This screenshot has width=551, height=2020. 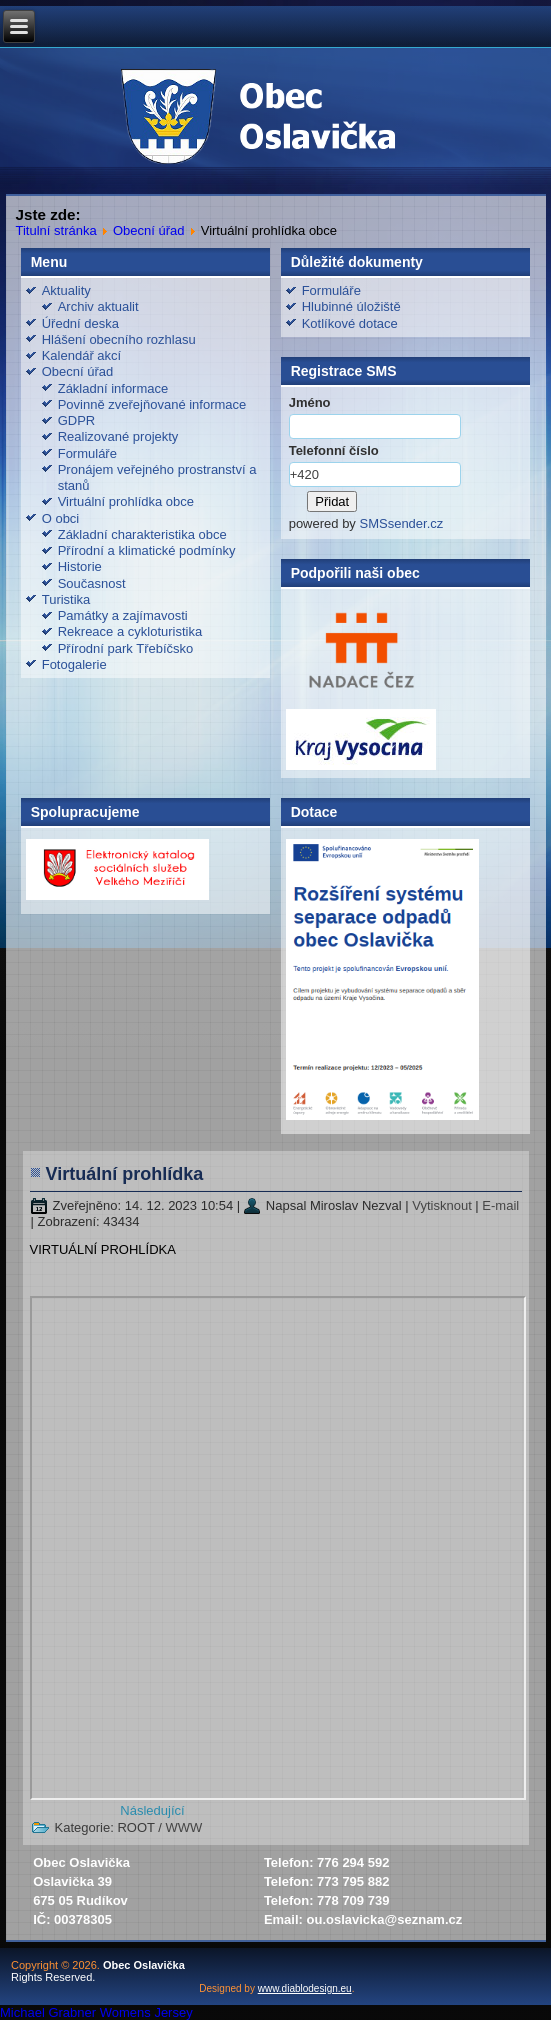 I want to click on Realizované projekty, so click(x=118, y=436).